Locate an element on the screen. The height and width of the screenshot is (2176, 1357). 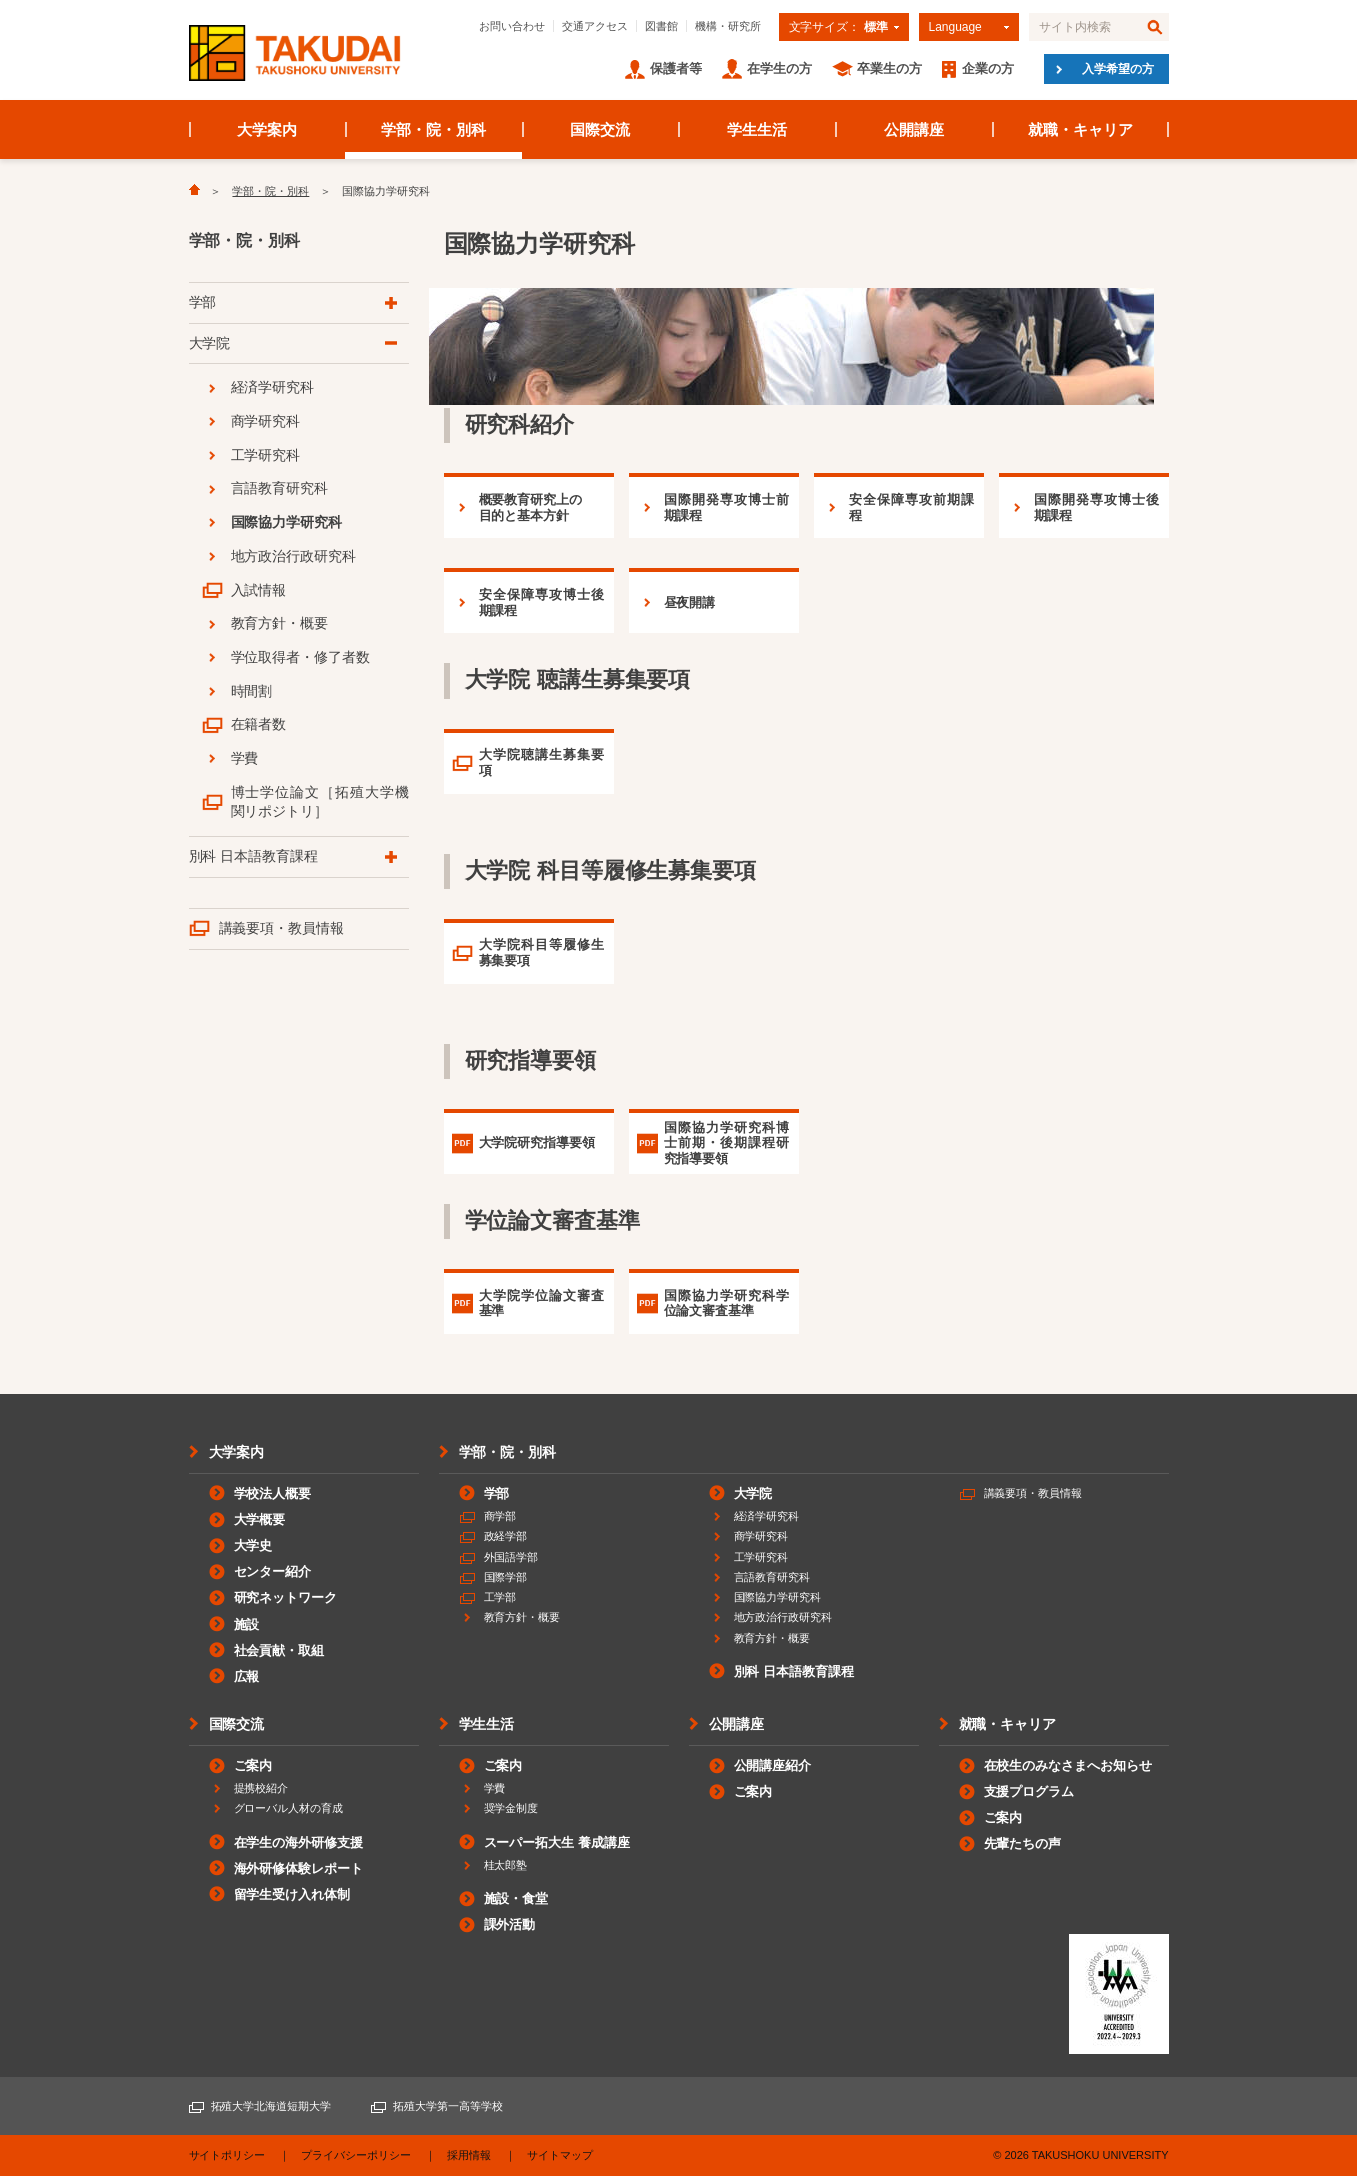
Language is located at coordinates (955, 27).